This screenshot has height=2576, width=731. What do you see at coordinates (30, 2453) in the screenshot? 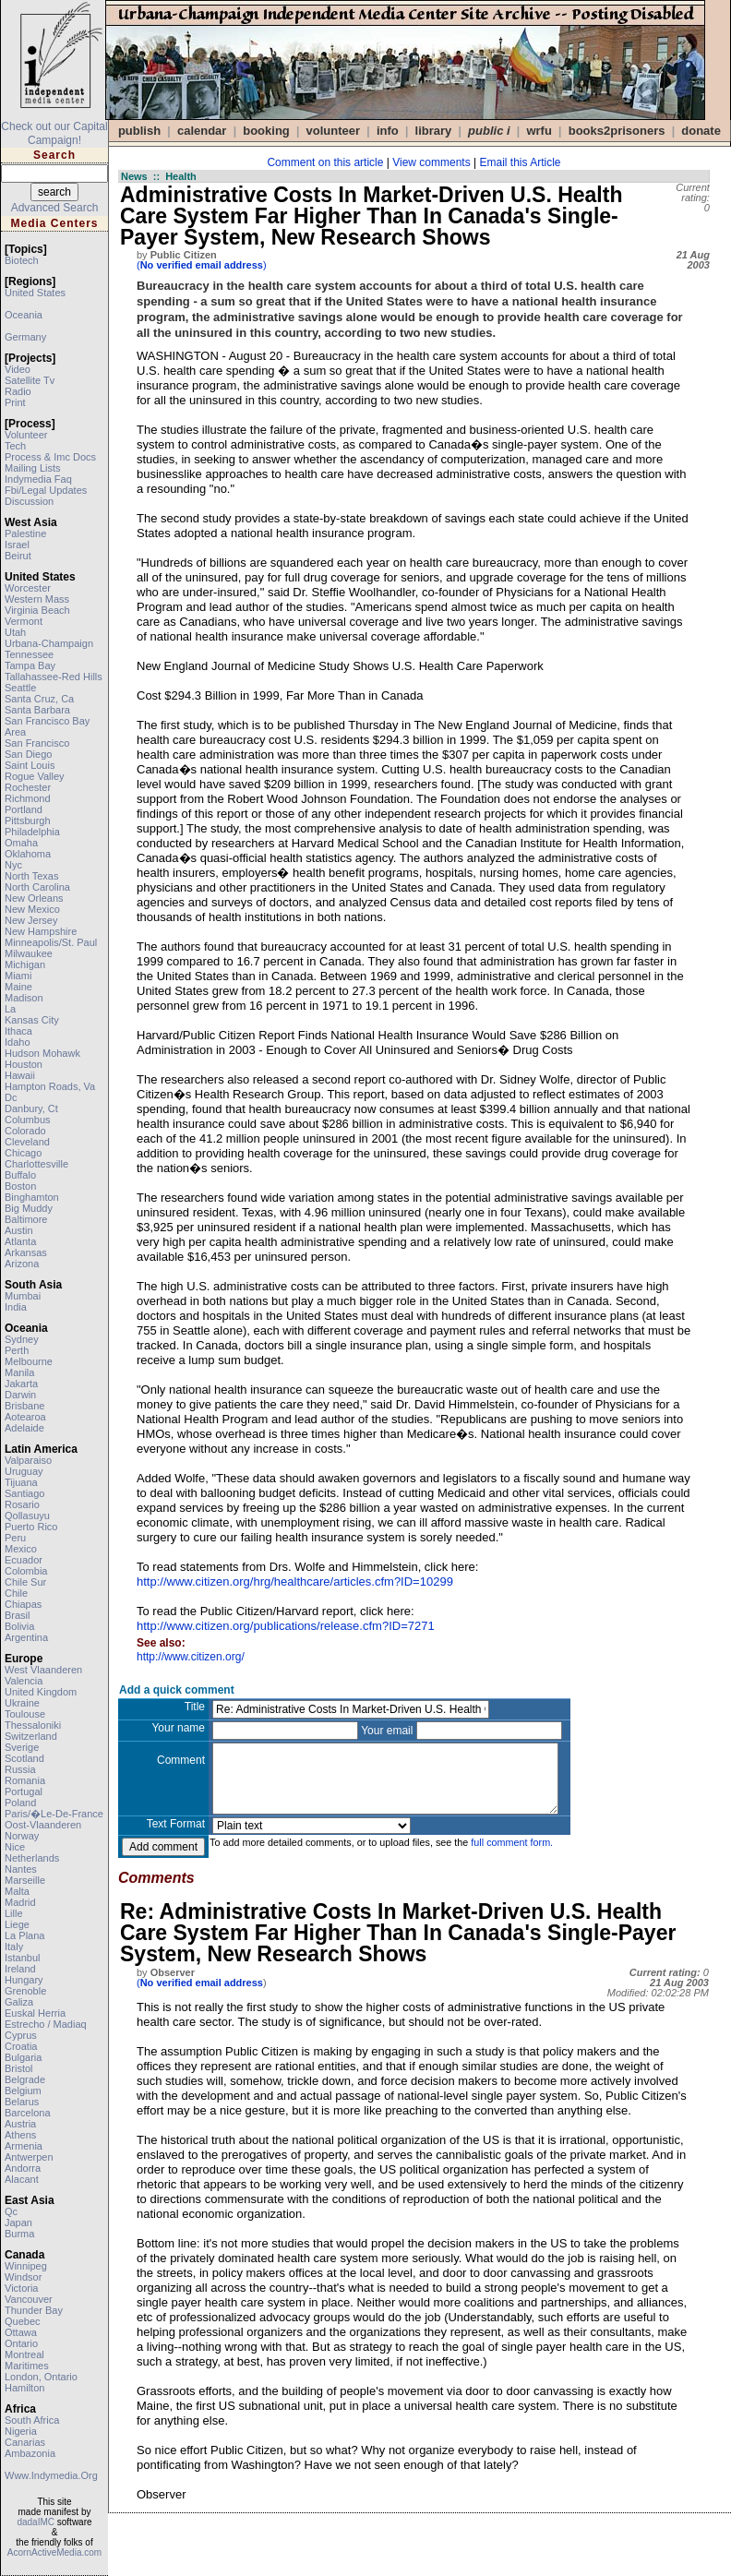
I see `ambazonia` at bounding box center [30, 2453].